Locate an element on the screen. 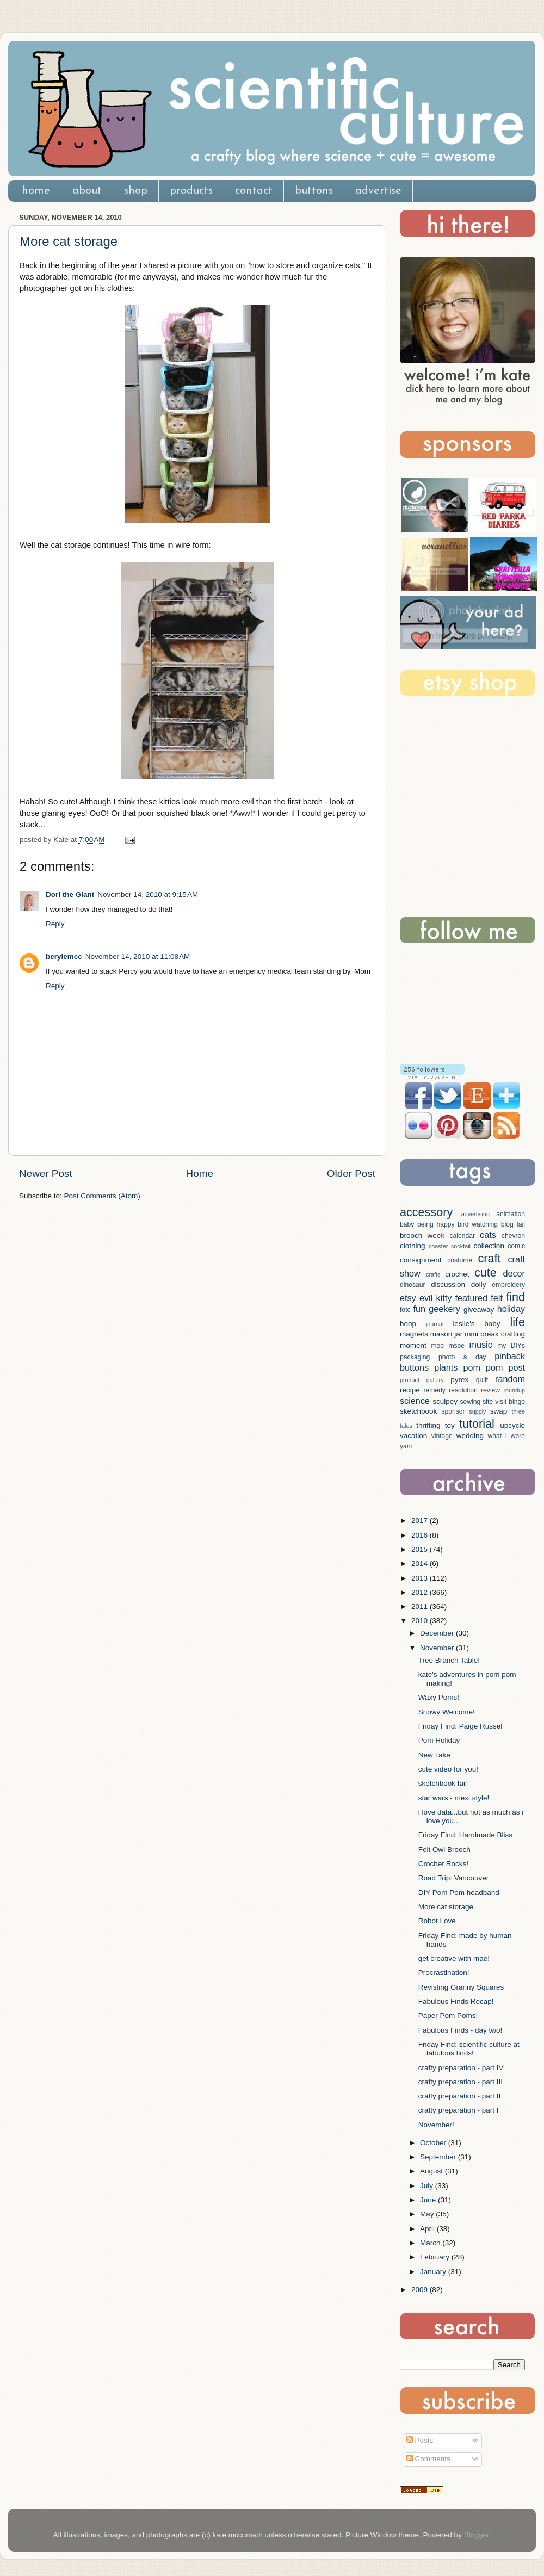  cats is located at coordinates (488, 1235).